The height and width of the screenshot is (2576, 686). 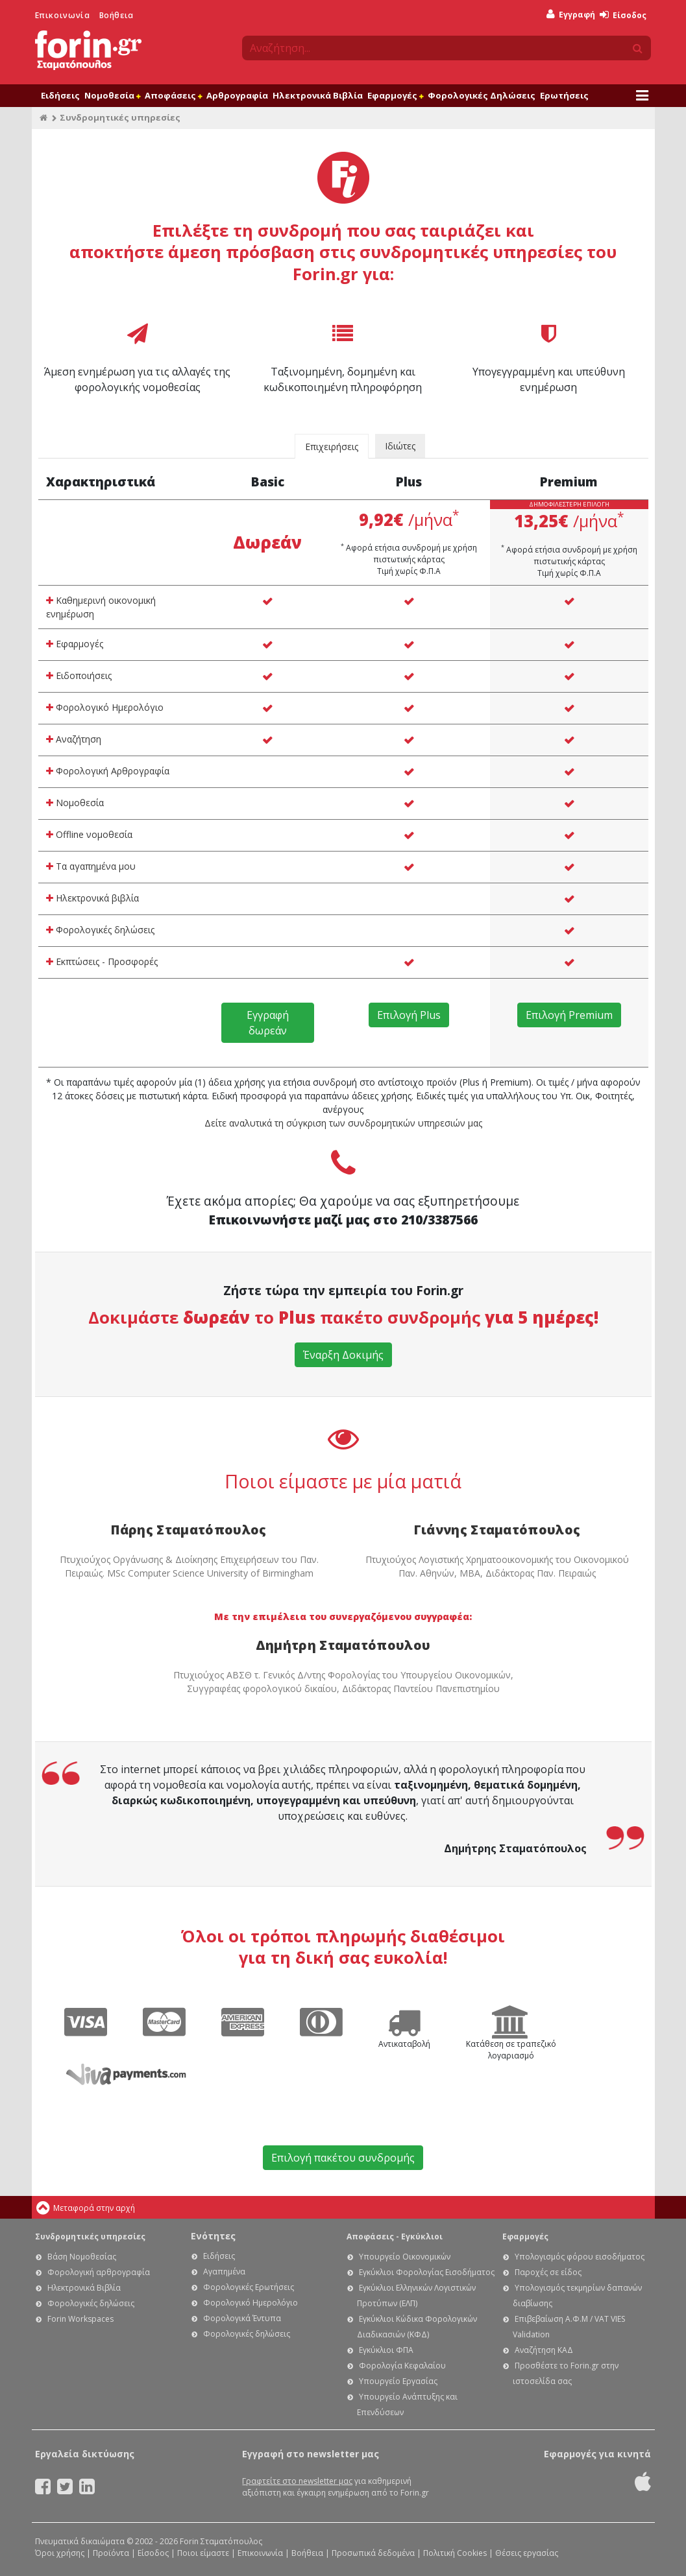 What do you see at coordinates (343, 2158) in the screenshot?
I see `Επιλογή πακέτου συνδρομής` at bounding box center [343, 2158].